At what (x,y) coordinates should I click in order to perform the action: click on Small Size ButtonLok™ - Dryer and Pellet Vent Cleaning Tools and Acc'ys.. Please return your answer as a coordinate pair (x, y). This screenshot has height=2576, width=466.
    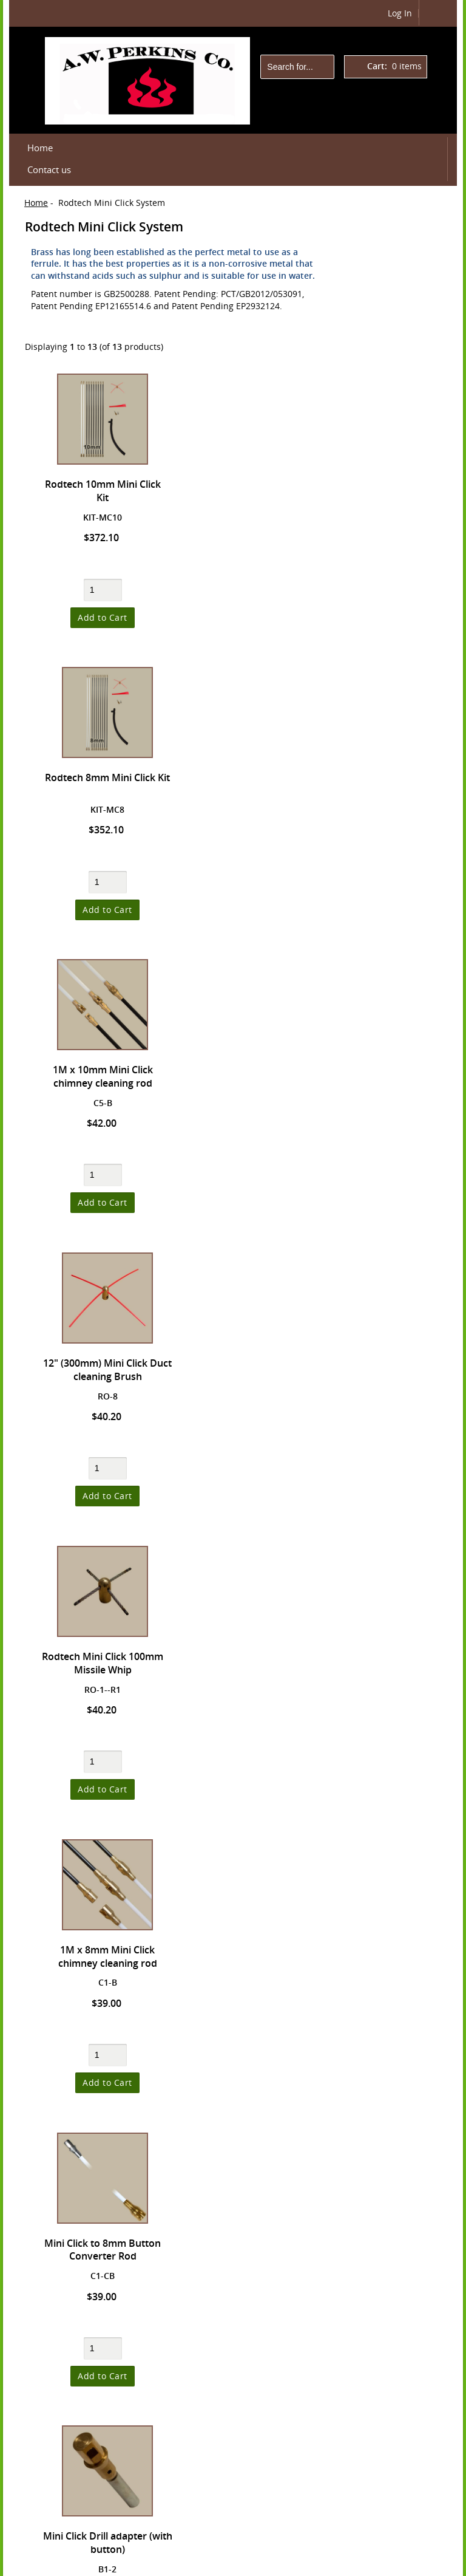
    Looking at the image, I should click on (396, 444).